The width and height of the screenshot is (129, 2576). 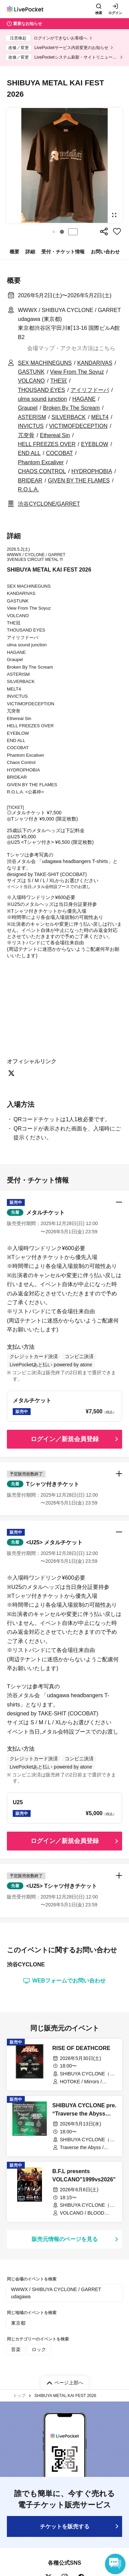 I want to click on 渋谷CYCLONE/GARRET, so click(x=49, y=504).